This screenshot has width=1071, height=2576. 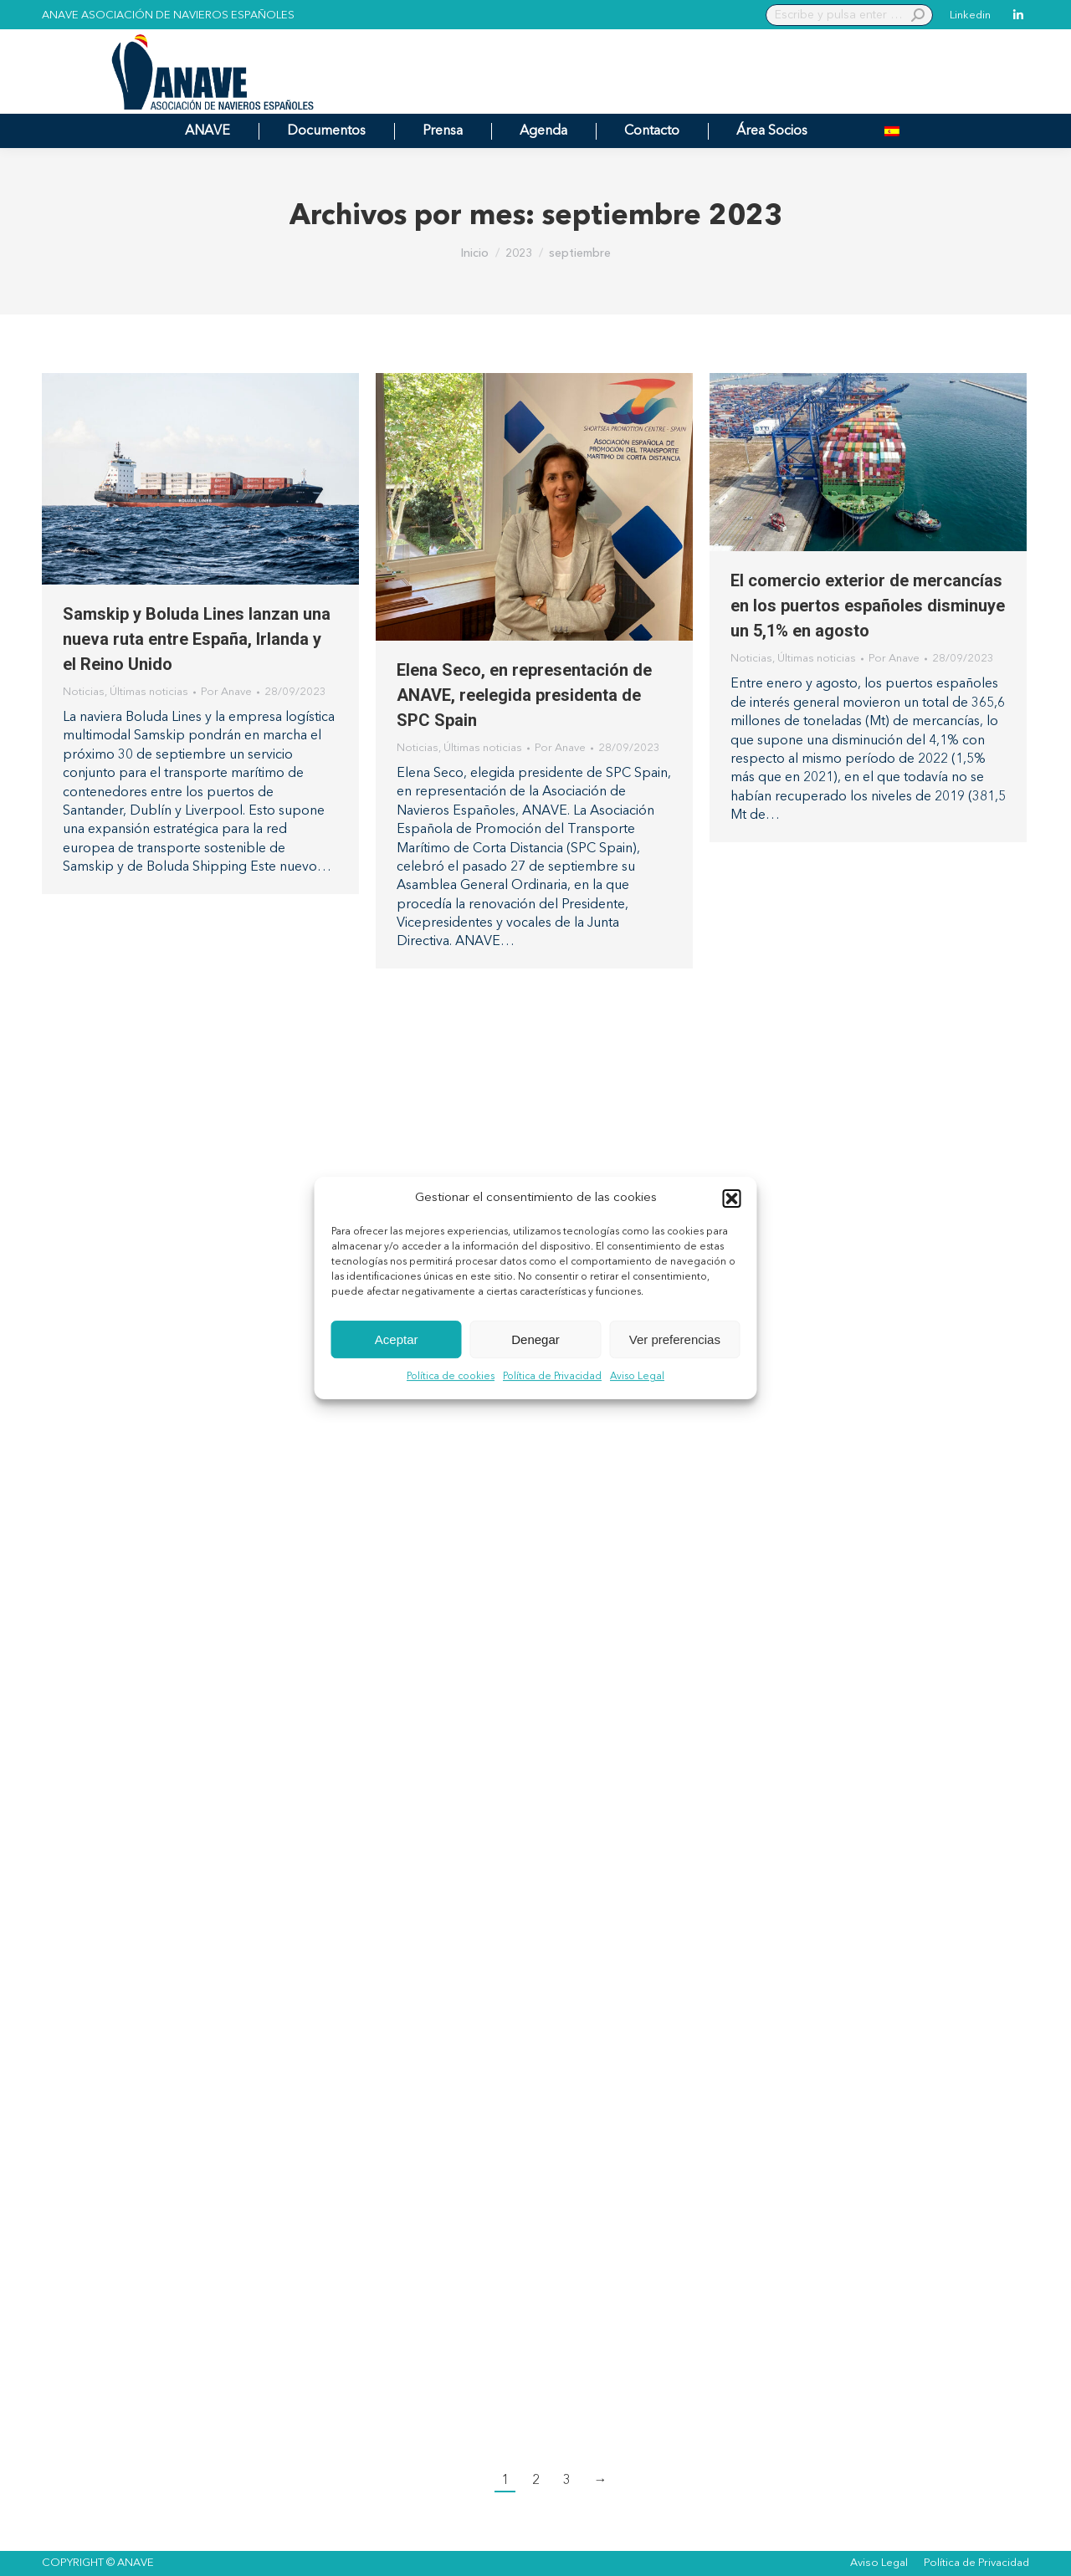 What do you see at coordinates (226, 692) in the screenshot?
I see `Por` at bounding box center [226, 692].